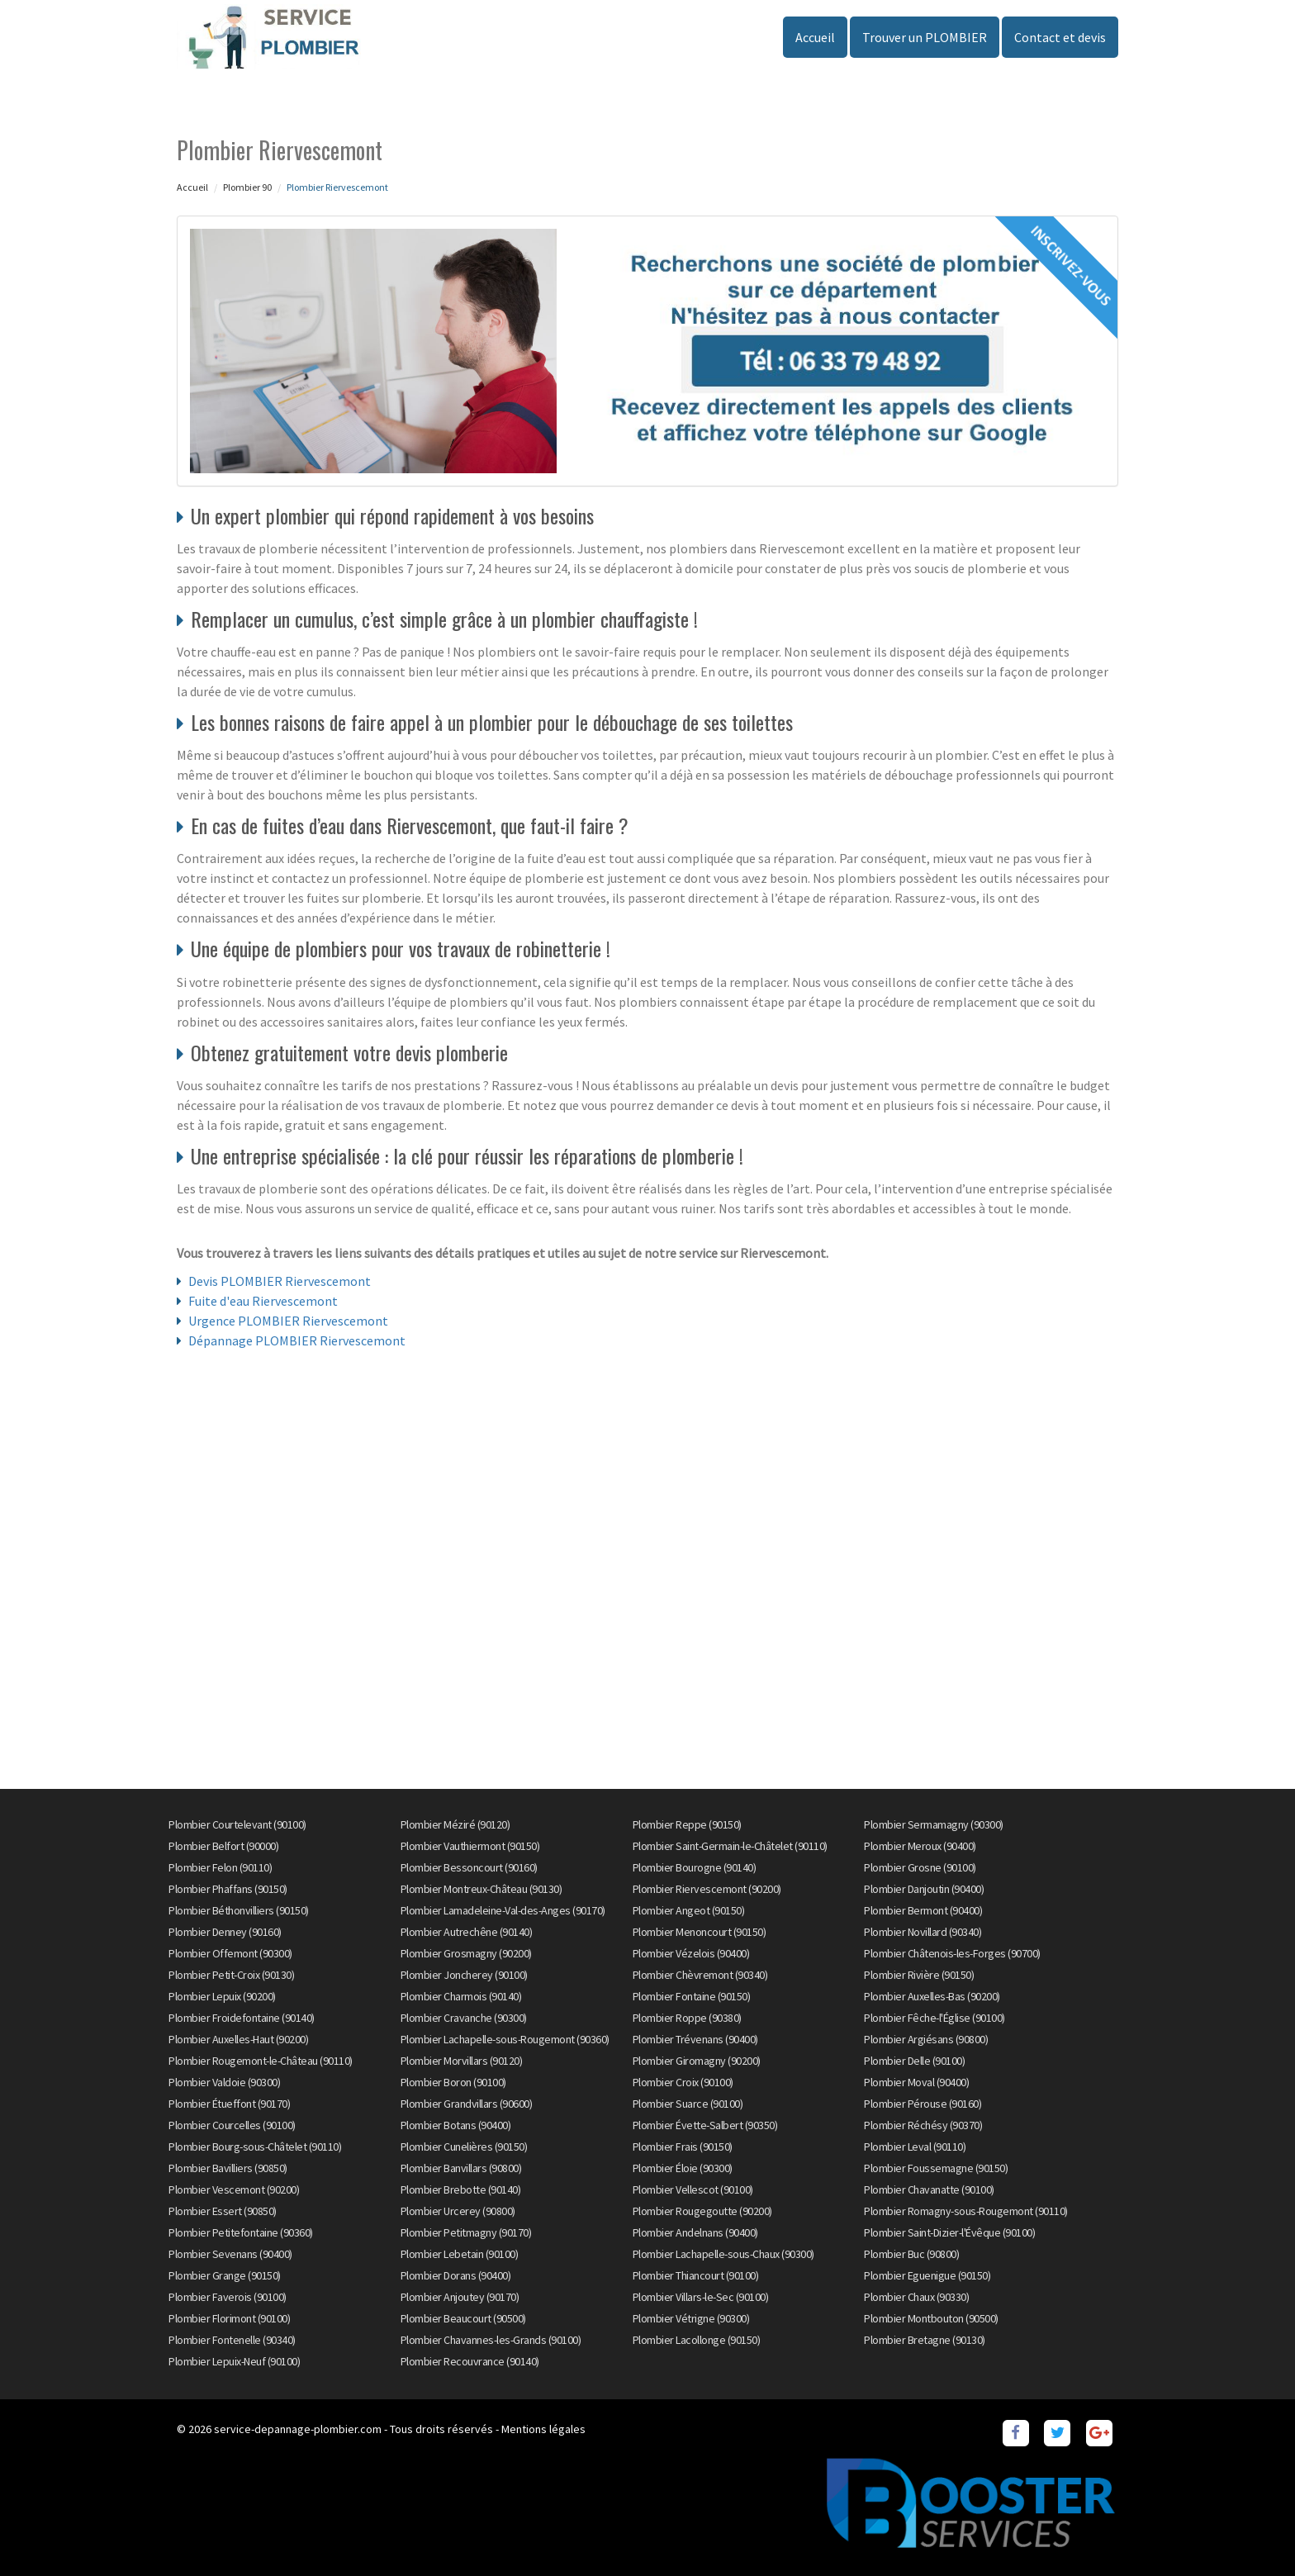 The height and width of the screenshot is (2576, 1295). I want to click on Fuite d'eau Riervescemont, so click(263, 1301).